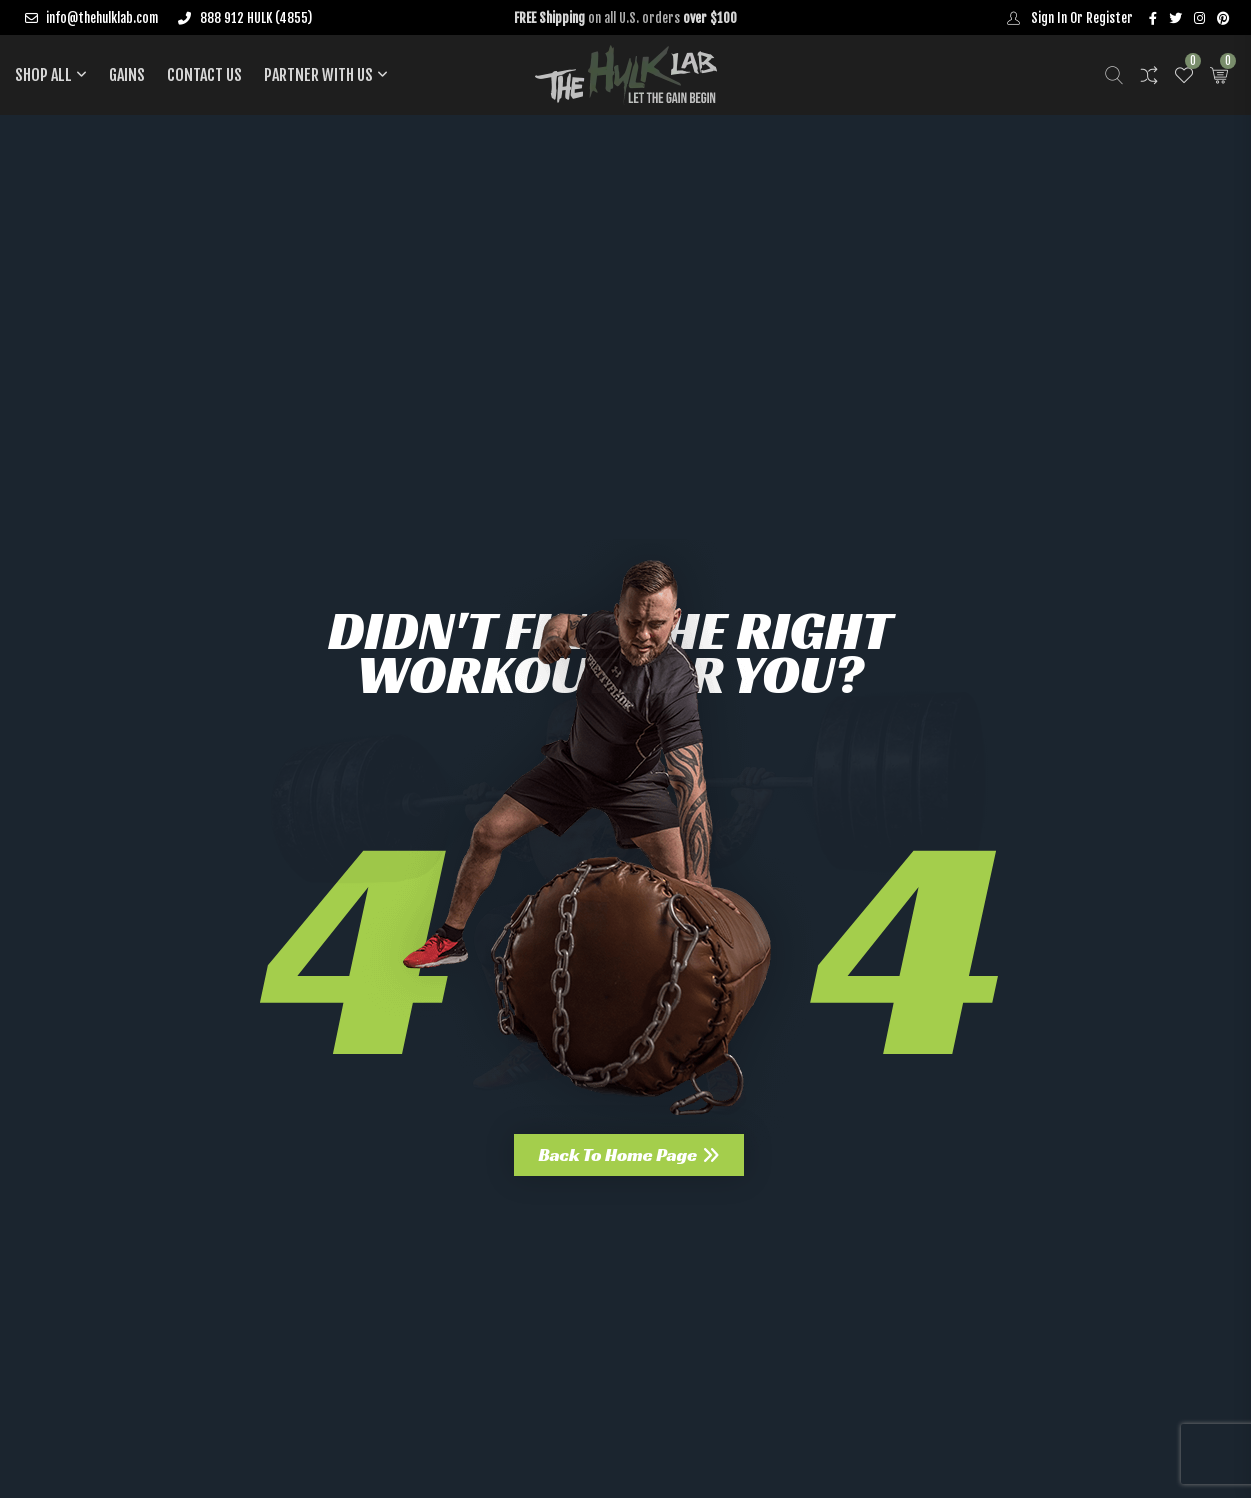 This screenshot has width=1251, height=1498. What do you see at coordinates (91, 18) in the screenshot?
I see `info@thehulklab.com` at bounding box center [91, 18].